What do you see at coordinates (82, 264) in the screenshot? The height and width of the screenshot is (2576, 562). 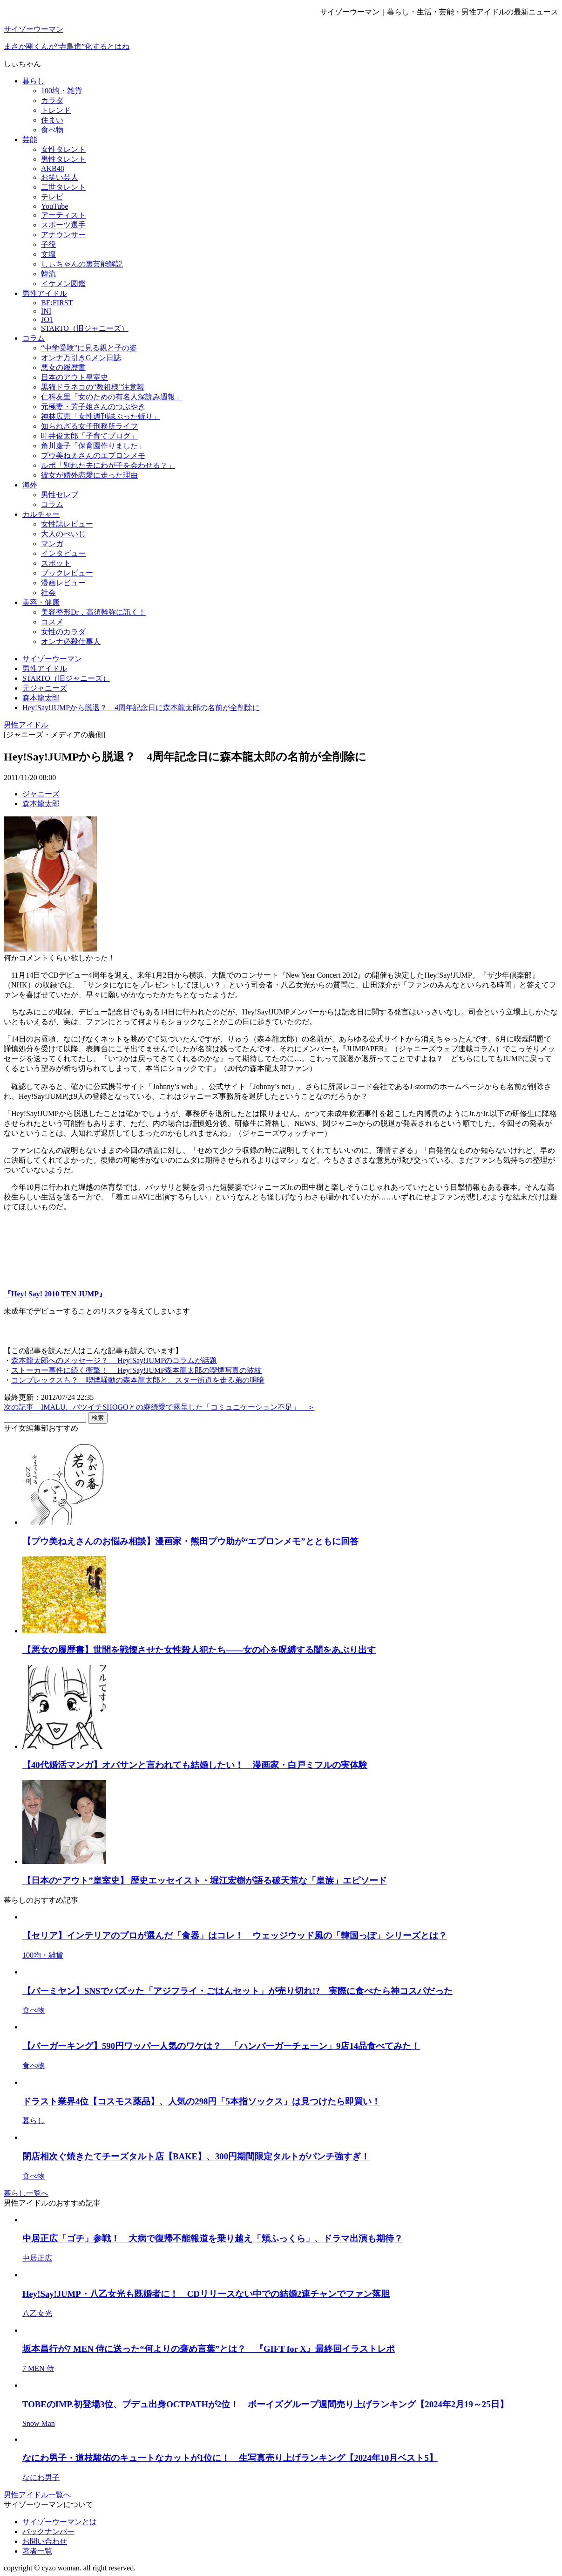 I see `しぃちゃんの裏芸能解説` at bounding box center [82, 264].